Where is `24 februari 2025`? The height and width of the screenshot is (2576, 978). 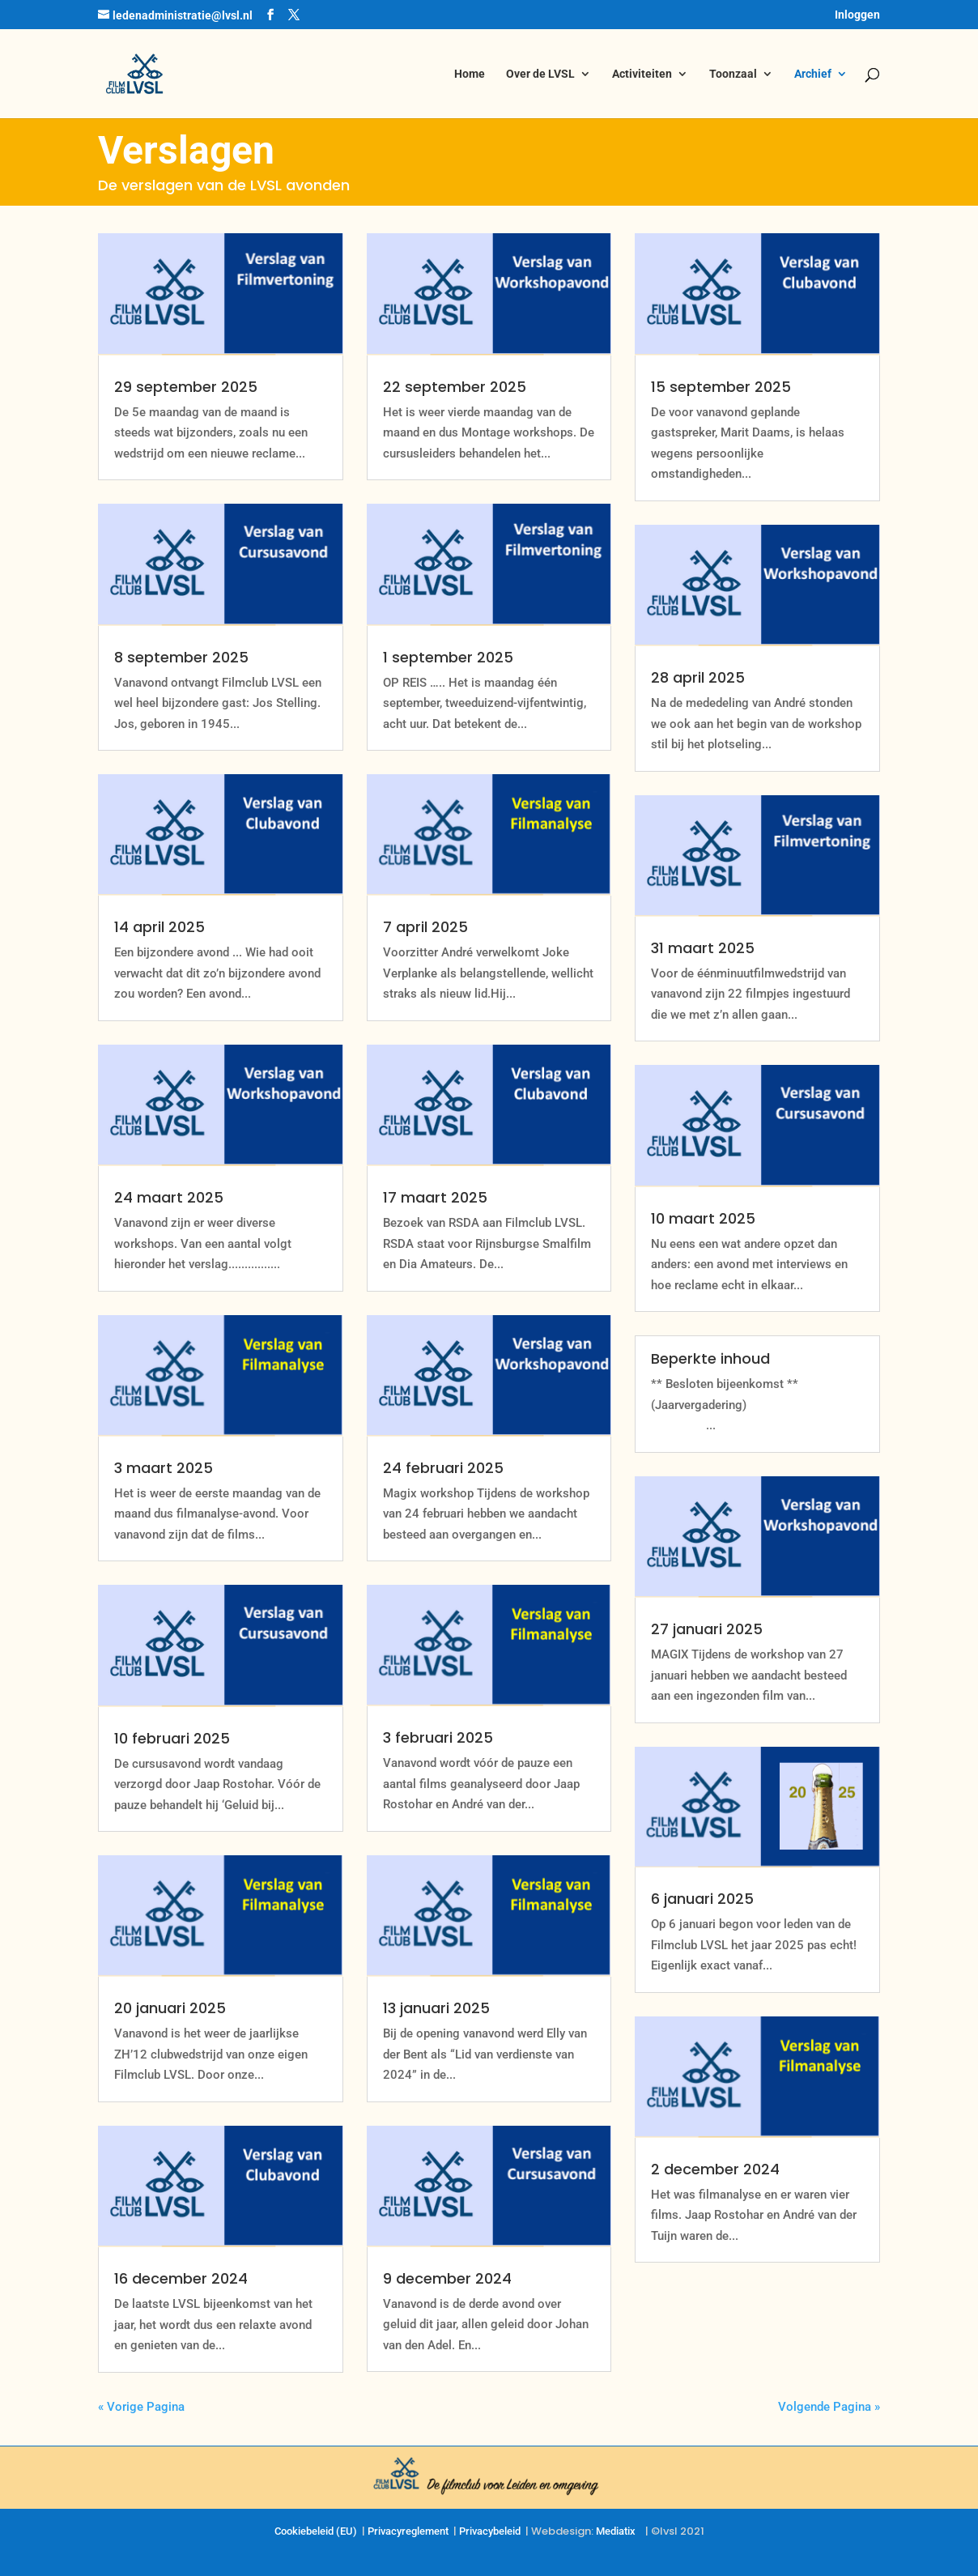
24 februari 2025 is located at coordinates (443, 1468).